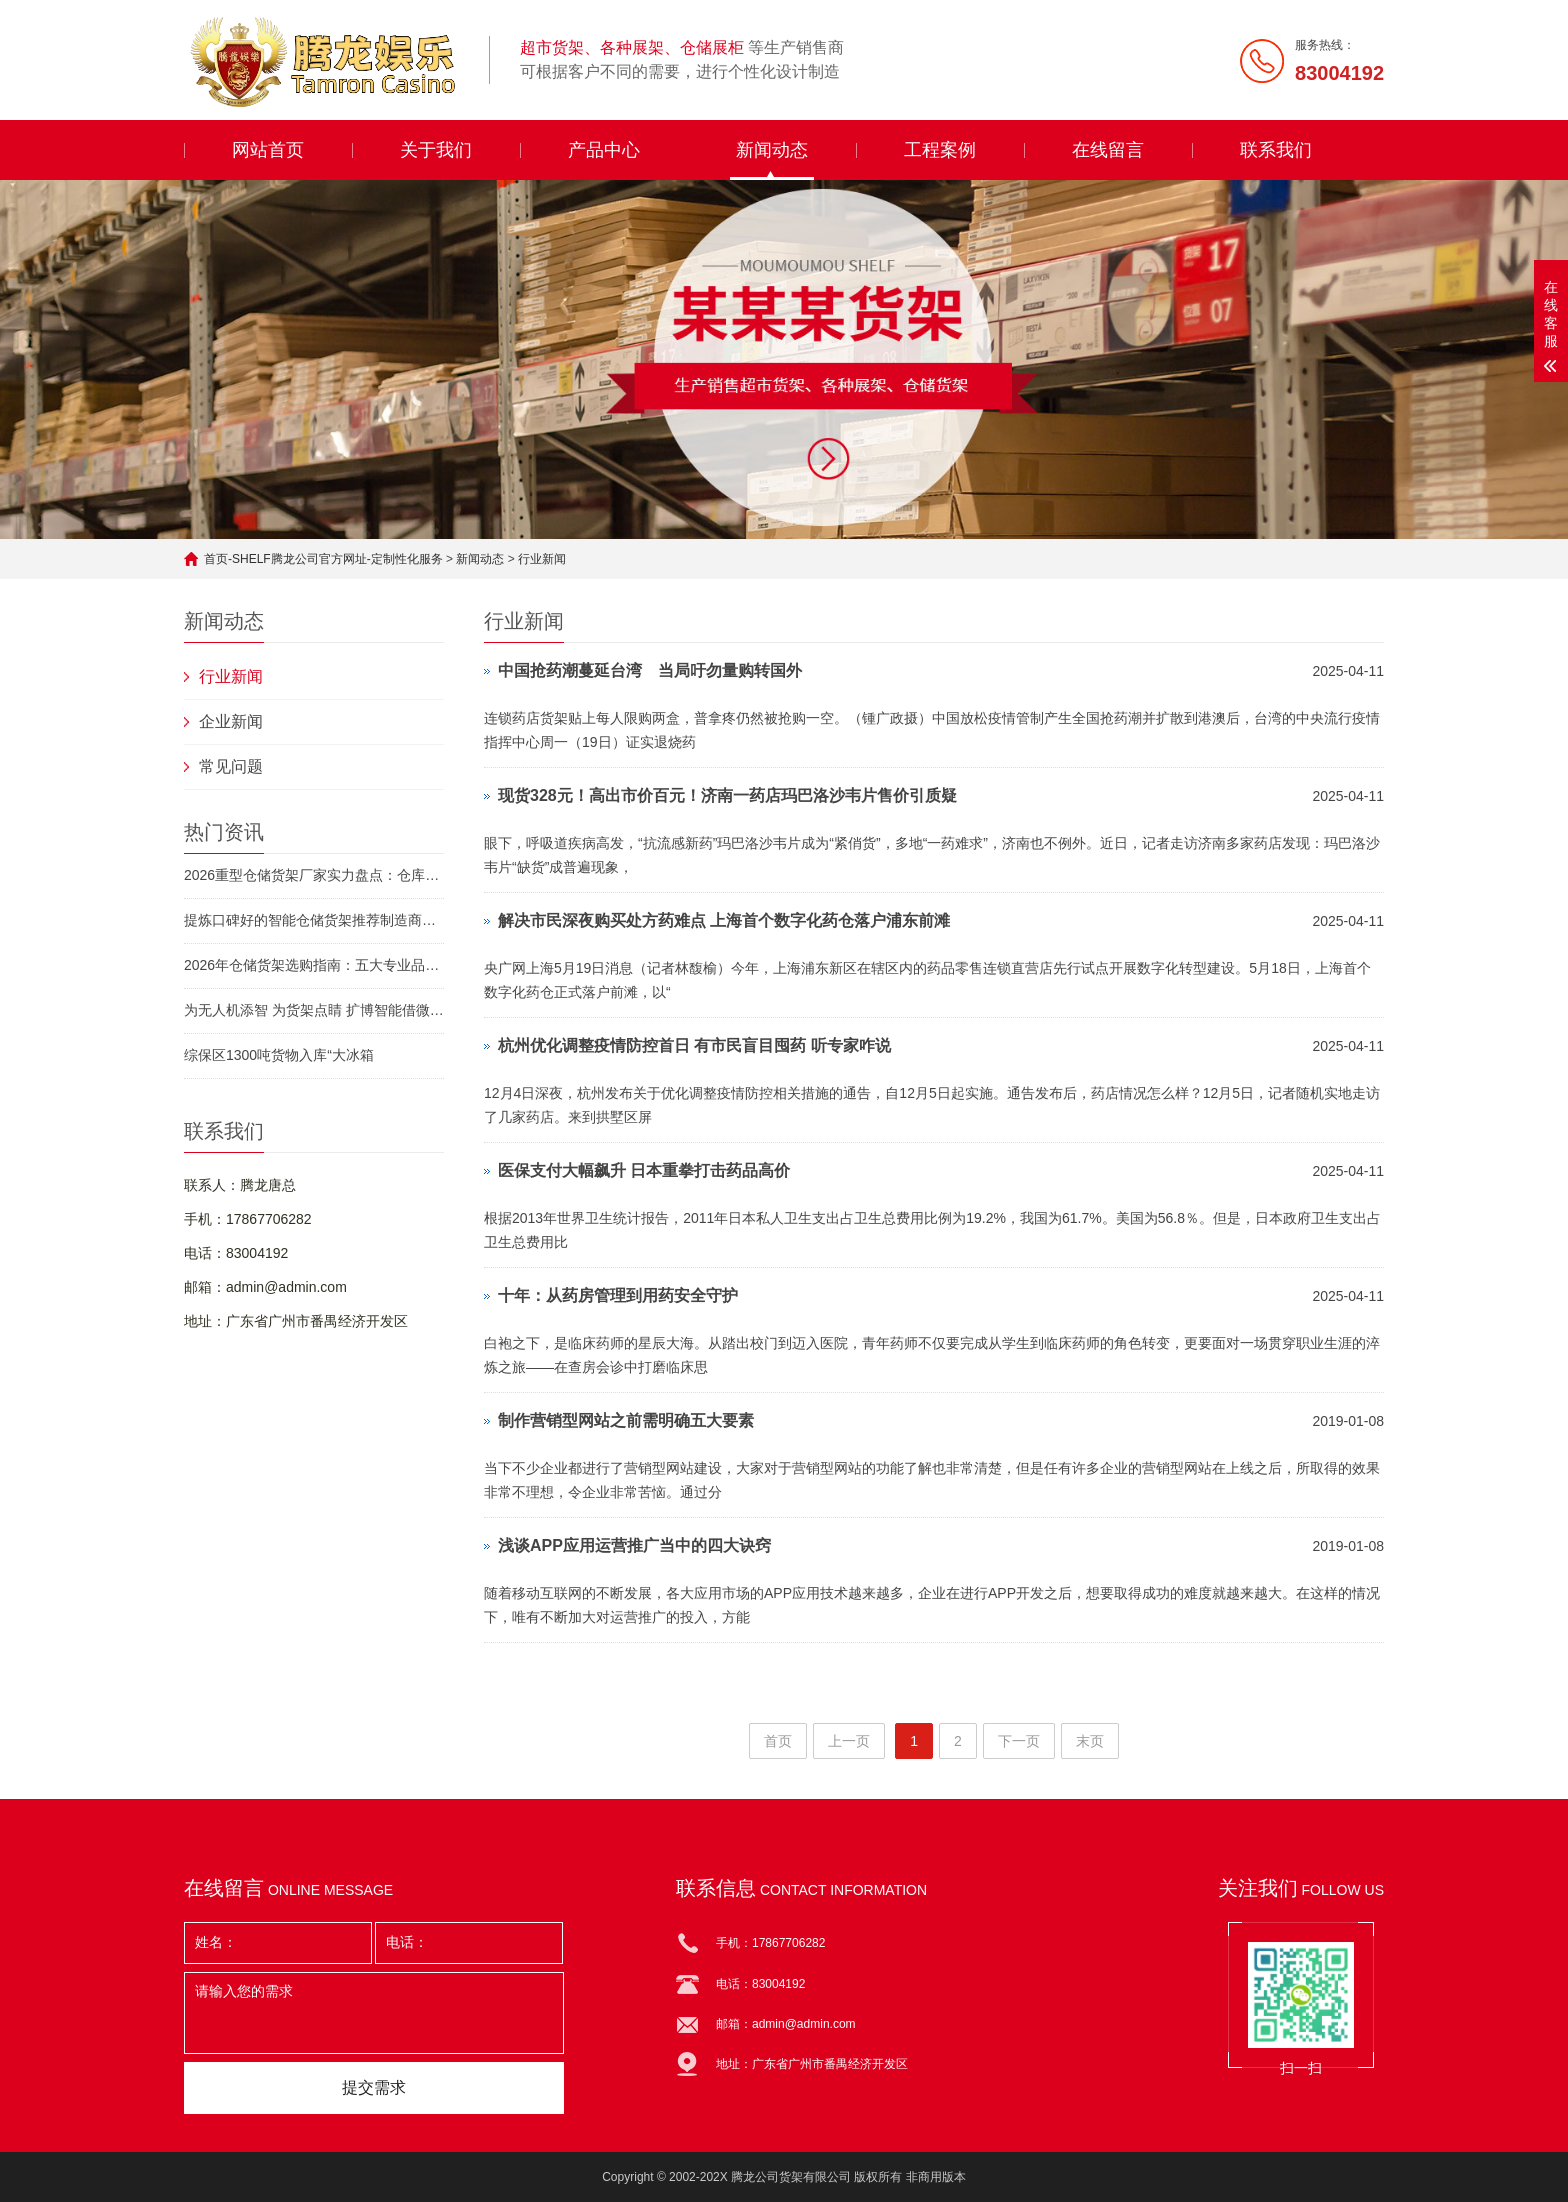  Describe the element at coordinates (626, 1420) in the screenshot. I see `制作营销型网站之前需明确五大要素` at that location.